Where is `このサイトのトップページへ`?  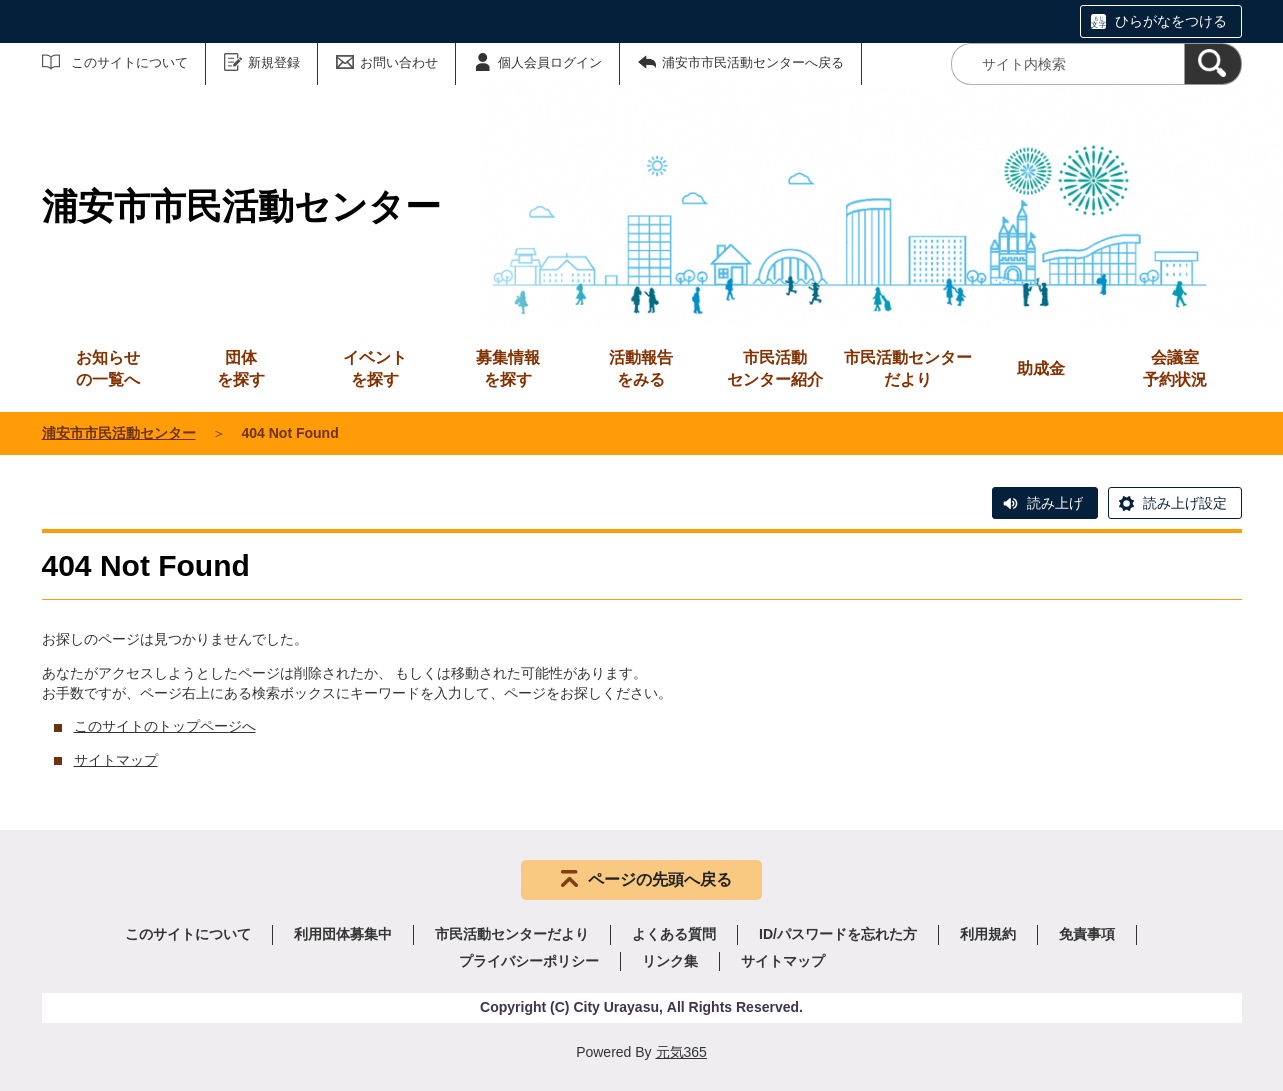
このサイトのトップページへ is located at coordinates (165, 726).